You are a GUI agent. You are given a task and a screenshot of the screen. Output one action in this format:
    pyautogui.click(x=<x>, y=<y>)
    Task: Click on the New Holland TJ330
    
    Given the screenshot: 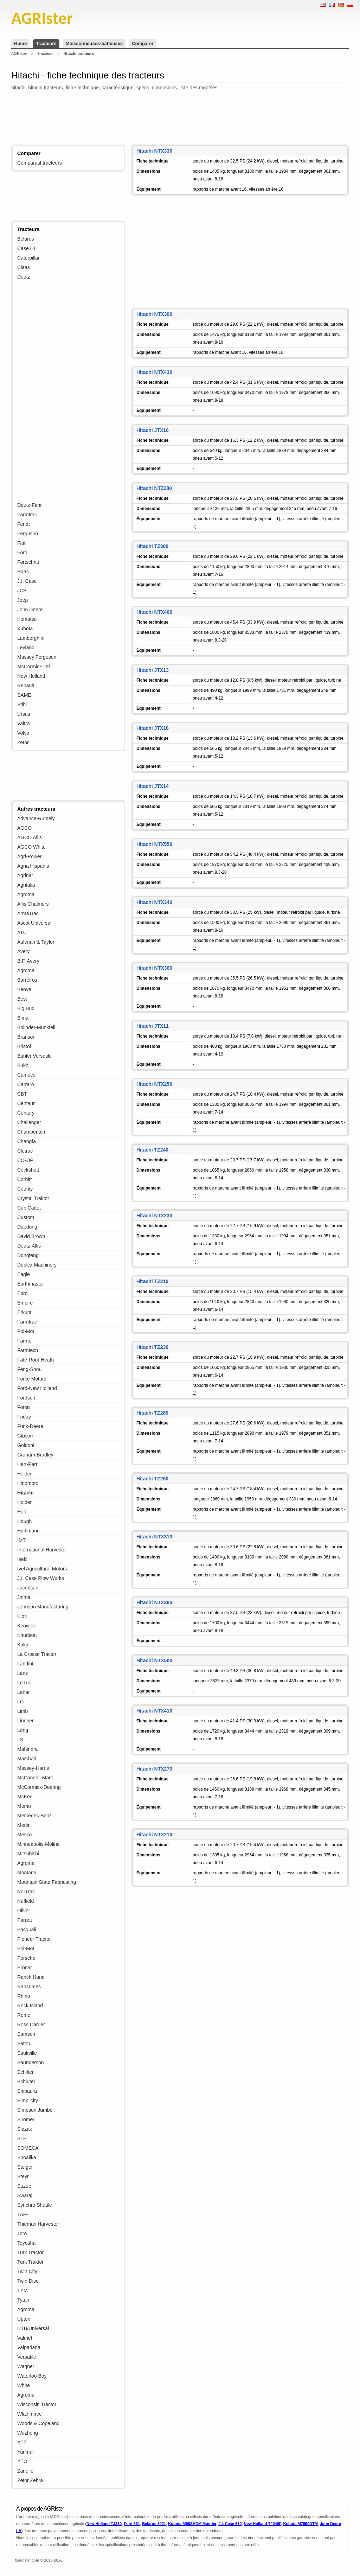 What is the action you would take?
    pyautogui.click(x=104, y=2523)
    